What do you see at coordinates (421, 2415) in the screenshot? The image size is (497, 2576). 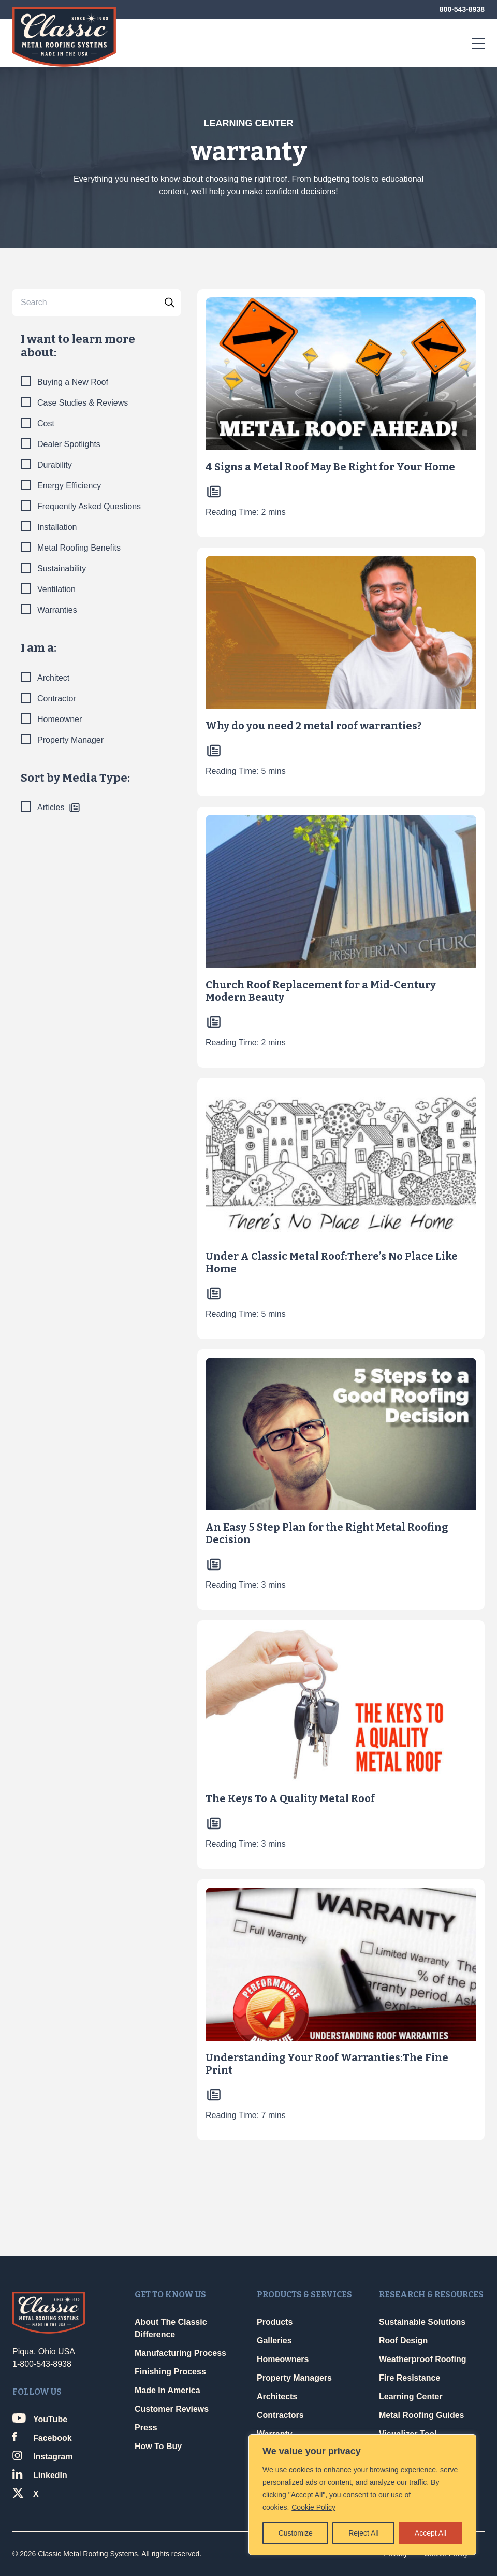 I see `Metal Roofing Guides` at bounding box center [421, 2415].